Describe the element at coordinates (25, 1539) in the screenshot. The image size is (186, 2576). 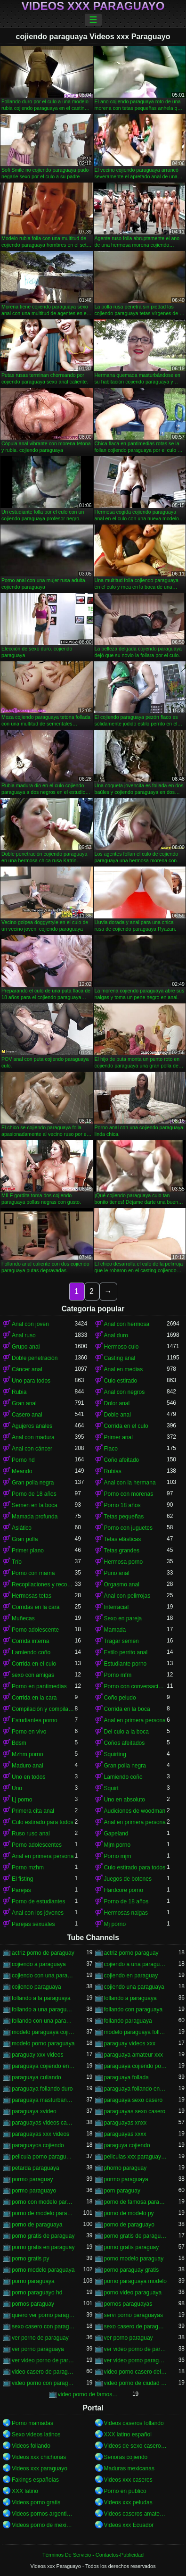
I see `Gran polla` at that location.